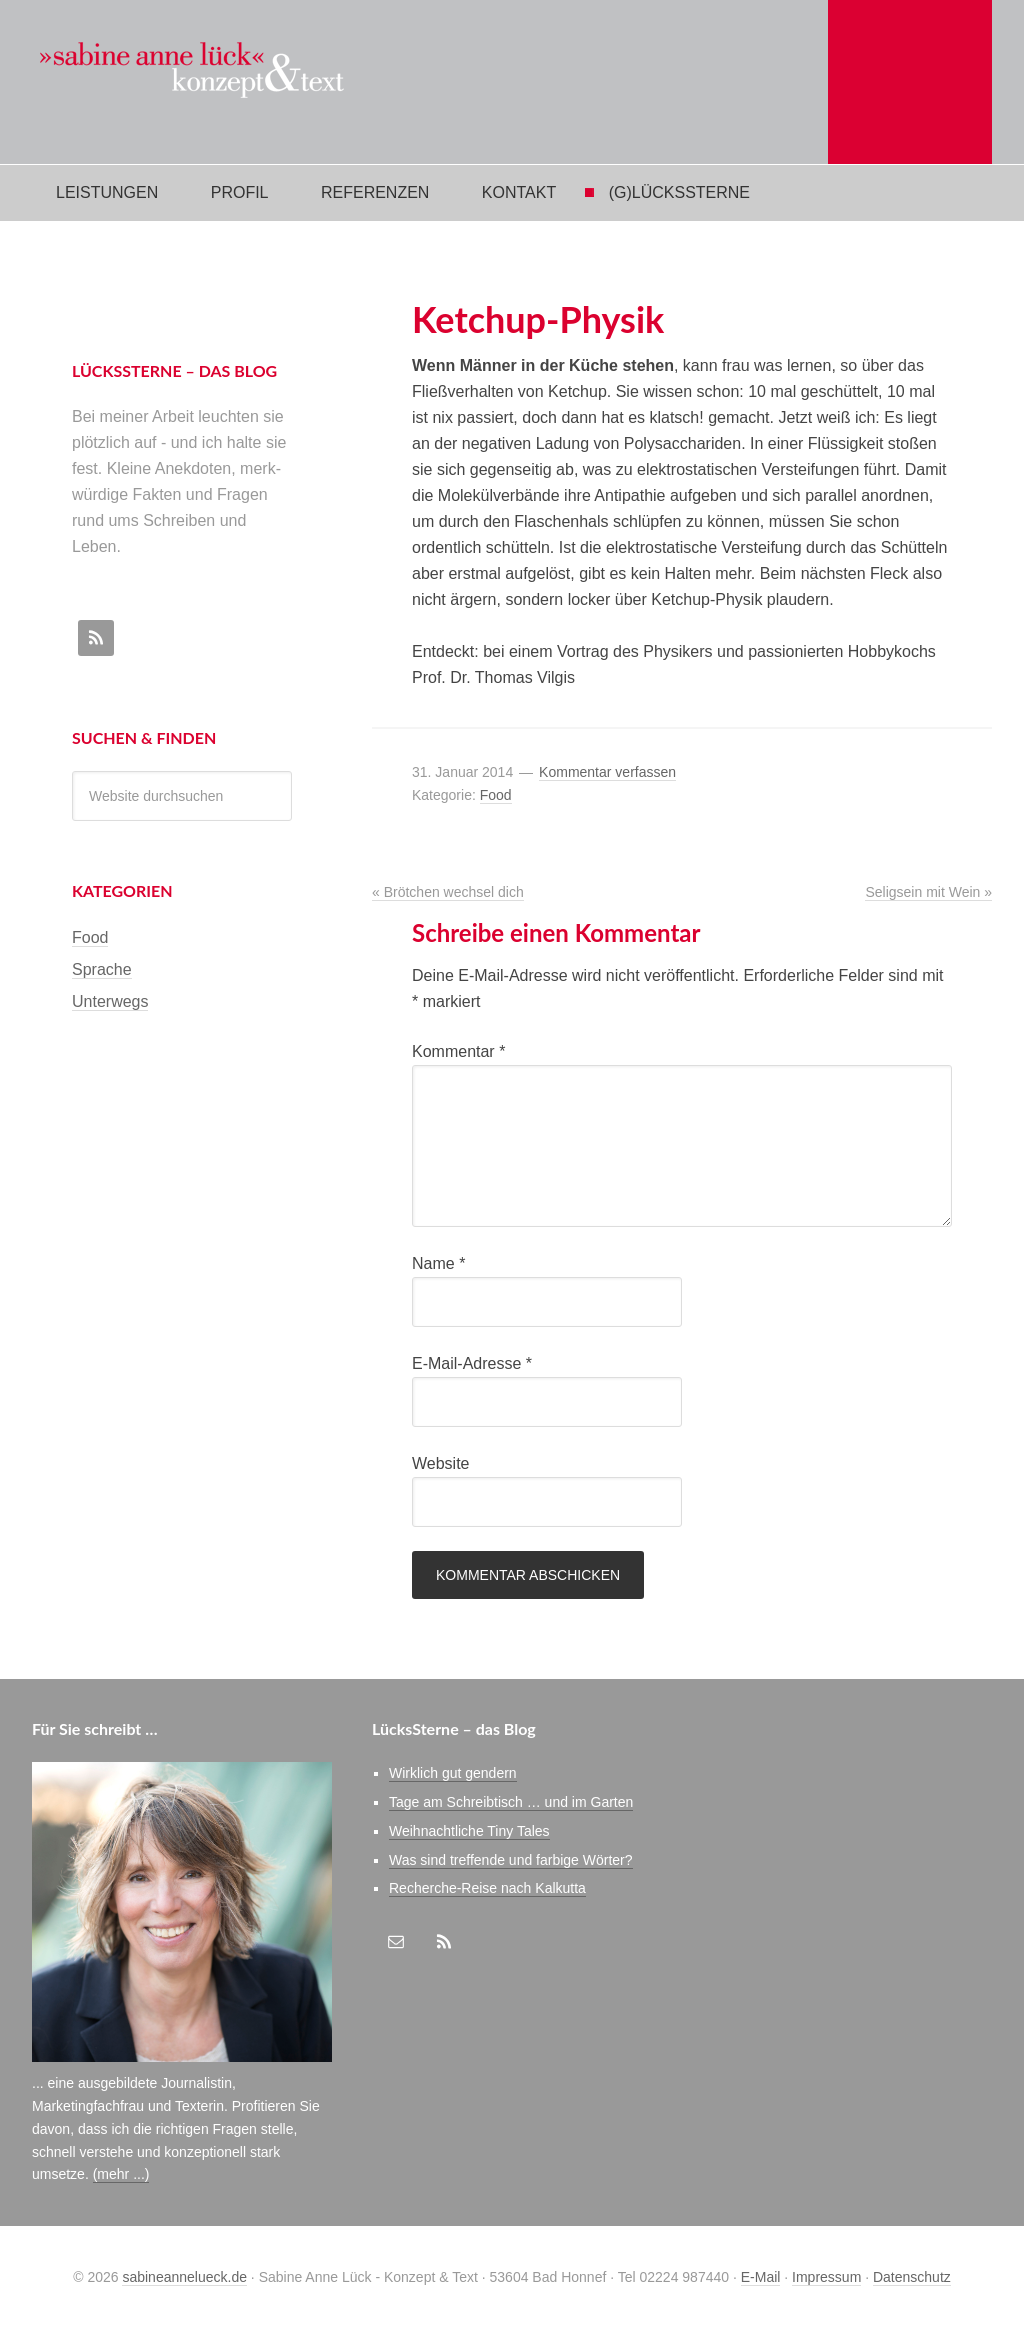 The image size is (1024, 2329). What do you see at coordinates (441, 1463) in the screenshot?
I see `Website` at bounding box center [441, 1463].